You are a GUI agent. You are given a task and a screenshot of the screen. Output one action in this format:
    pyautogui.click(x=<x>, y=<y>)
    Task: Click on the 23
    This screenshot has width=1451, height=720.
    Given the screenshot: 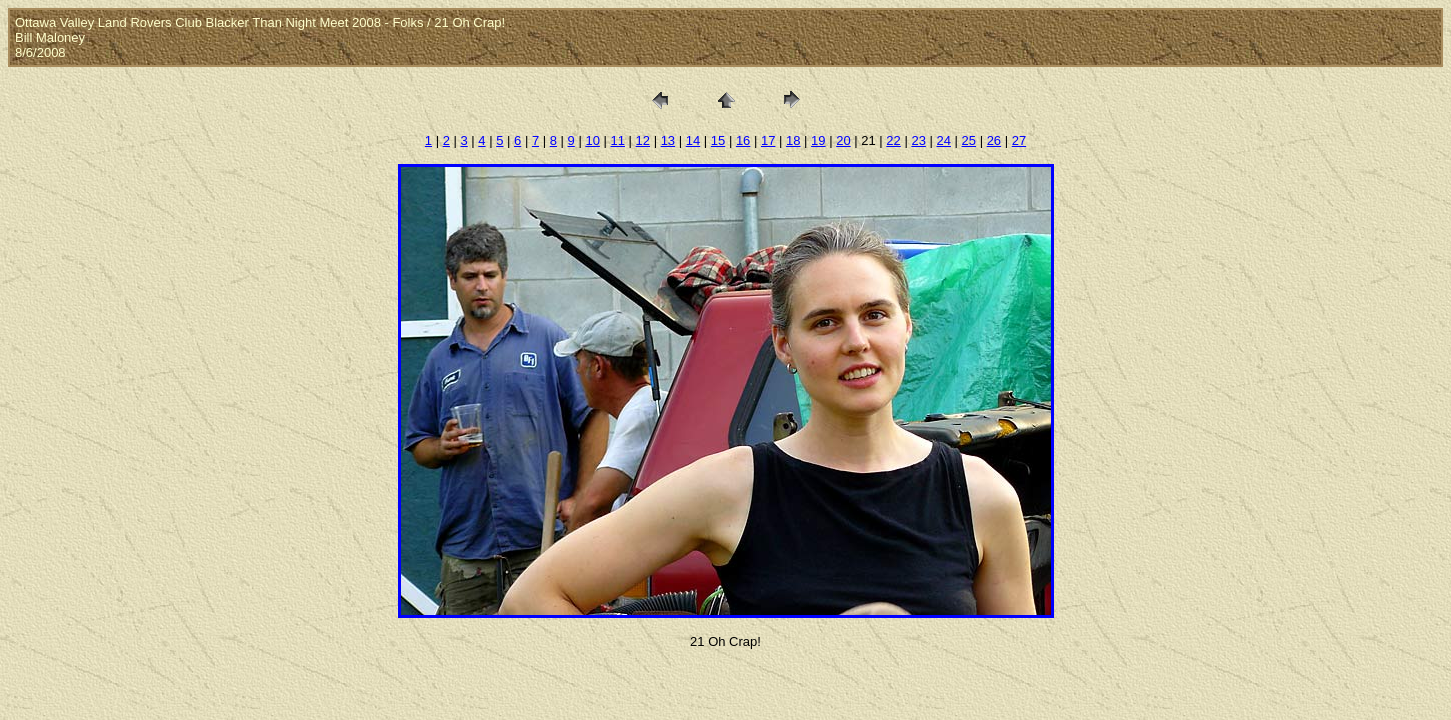 What is the action you would take?
    pyautogui.click(x=918, y=140)
    